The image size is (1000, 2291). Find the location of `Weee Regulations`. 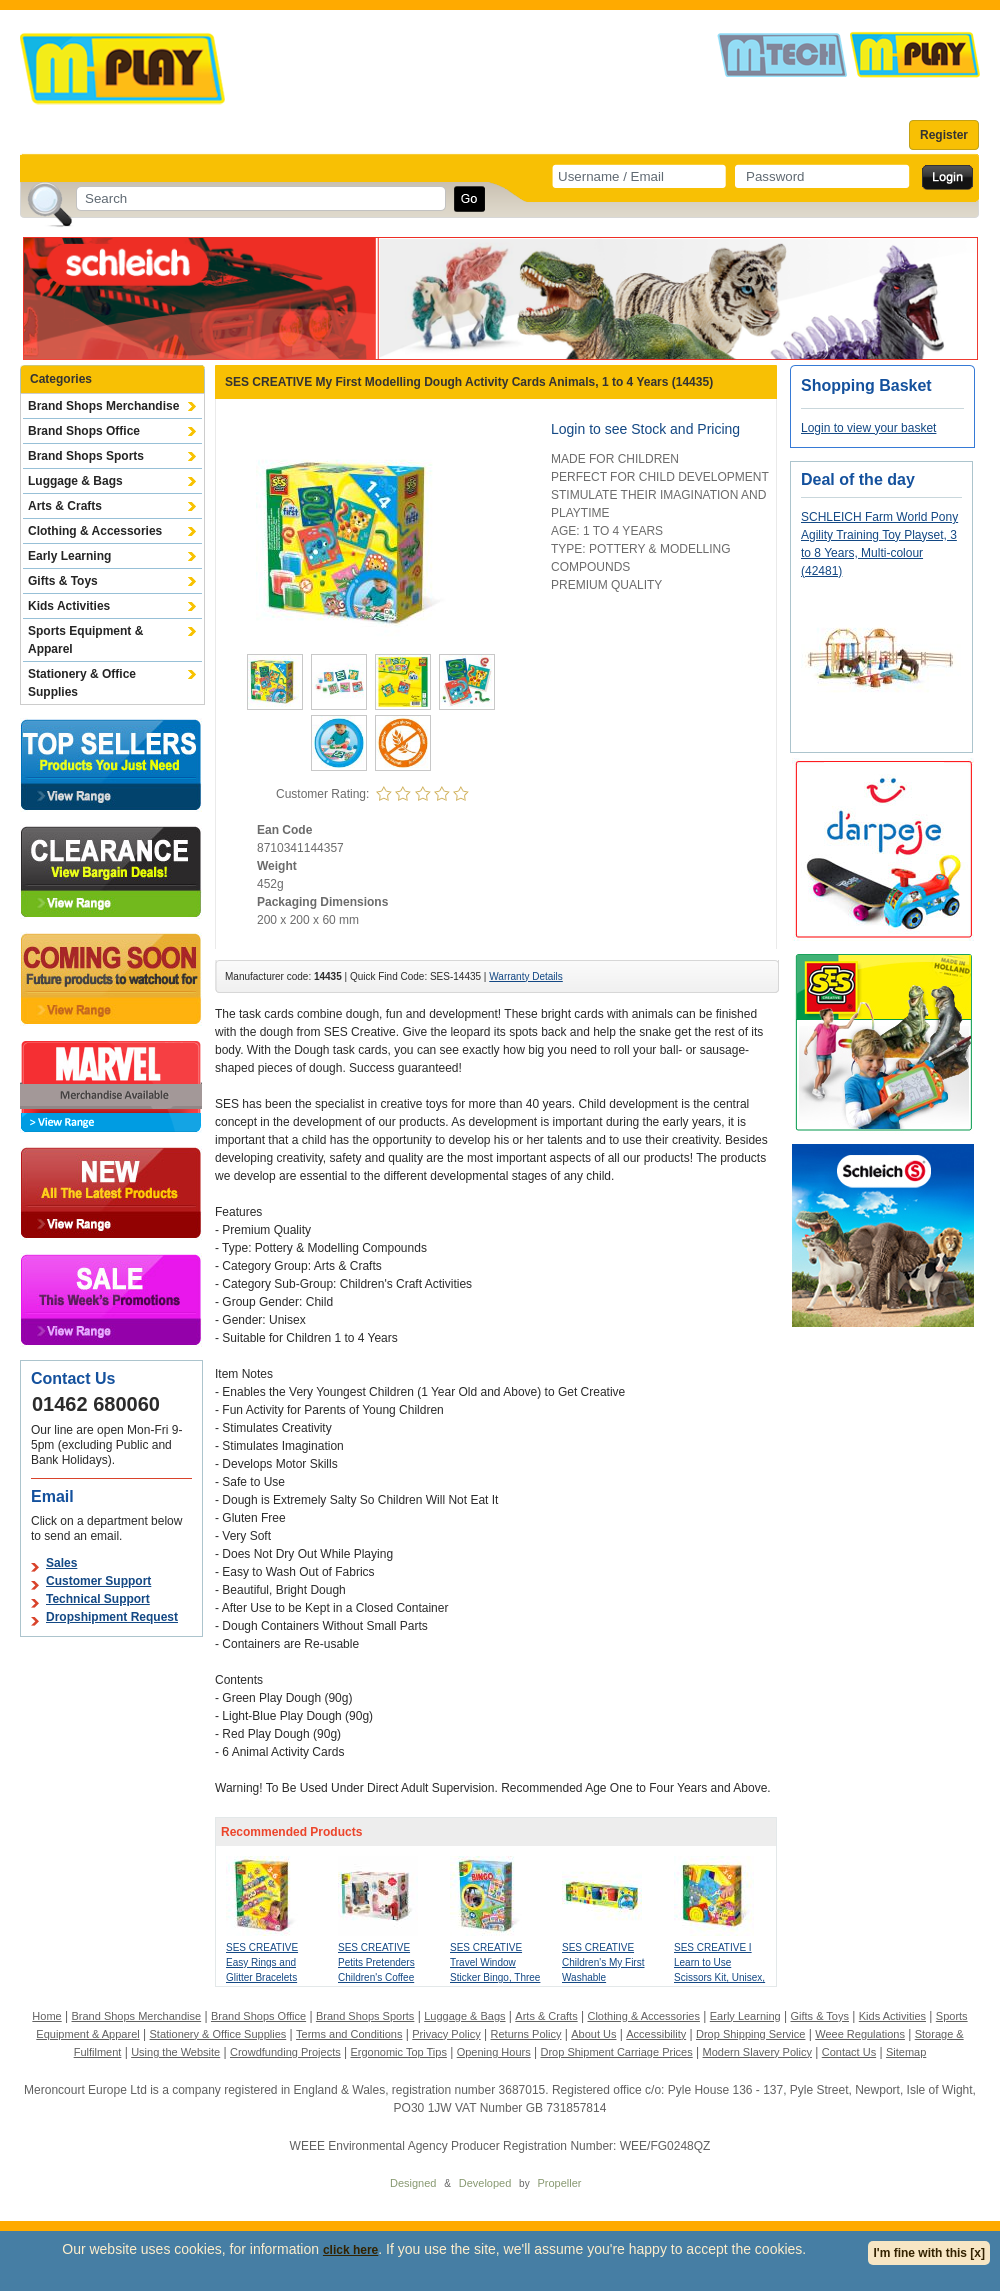

Weee Regulations is located at coordinates (860, 2034).